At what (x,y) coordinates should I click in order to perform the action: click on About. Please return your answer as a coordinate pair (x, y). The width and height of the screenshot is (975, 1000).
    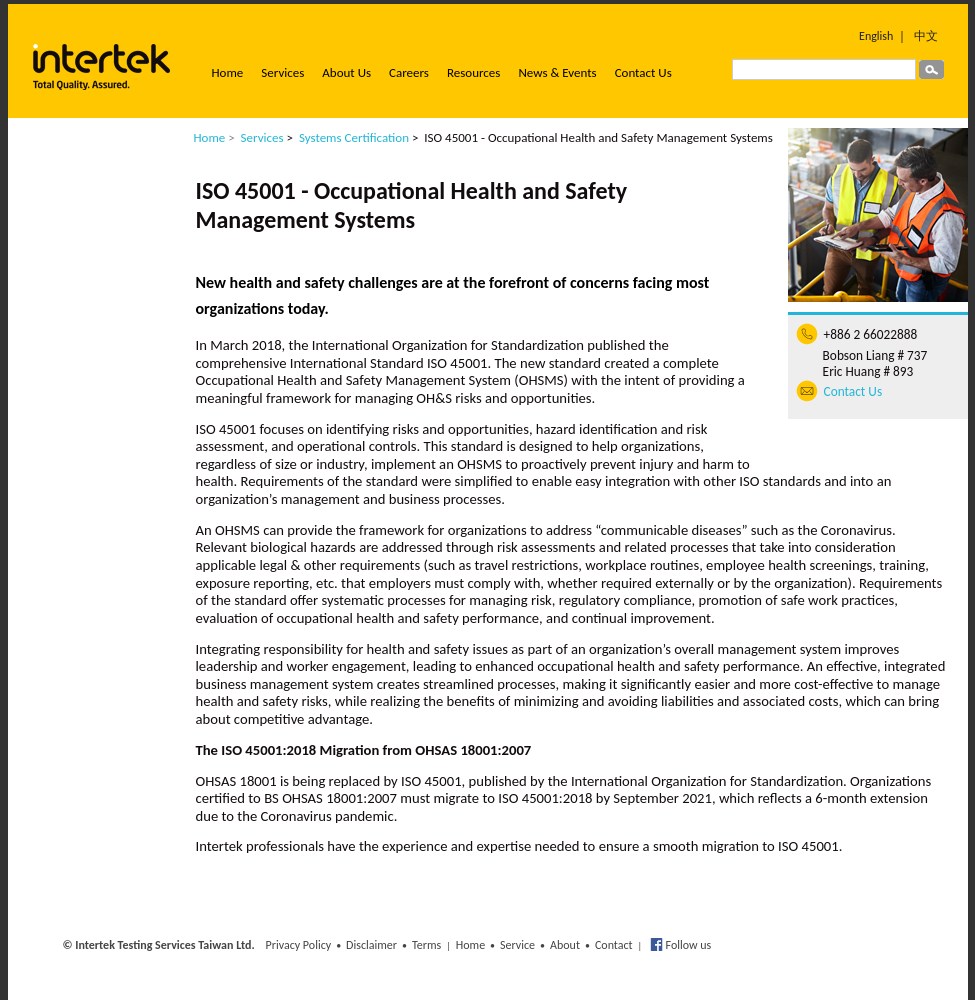
    Looking at the image, I should click on (565, 945).